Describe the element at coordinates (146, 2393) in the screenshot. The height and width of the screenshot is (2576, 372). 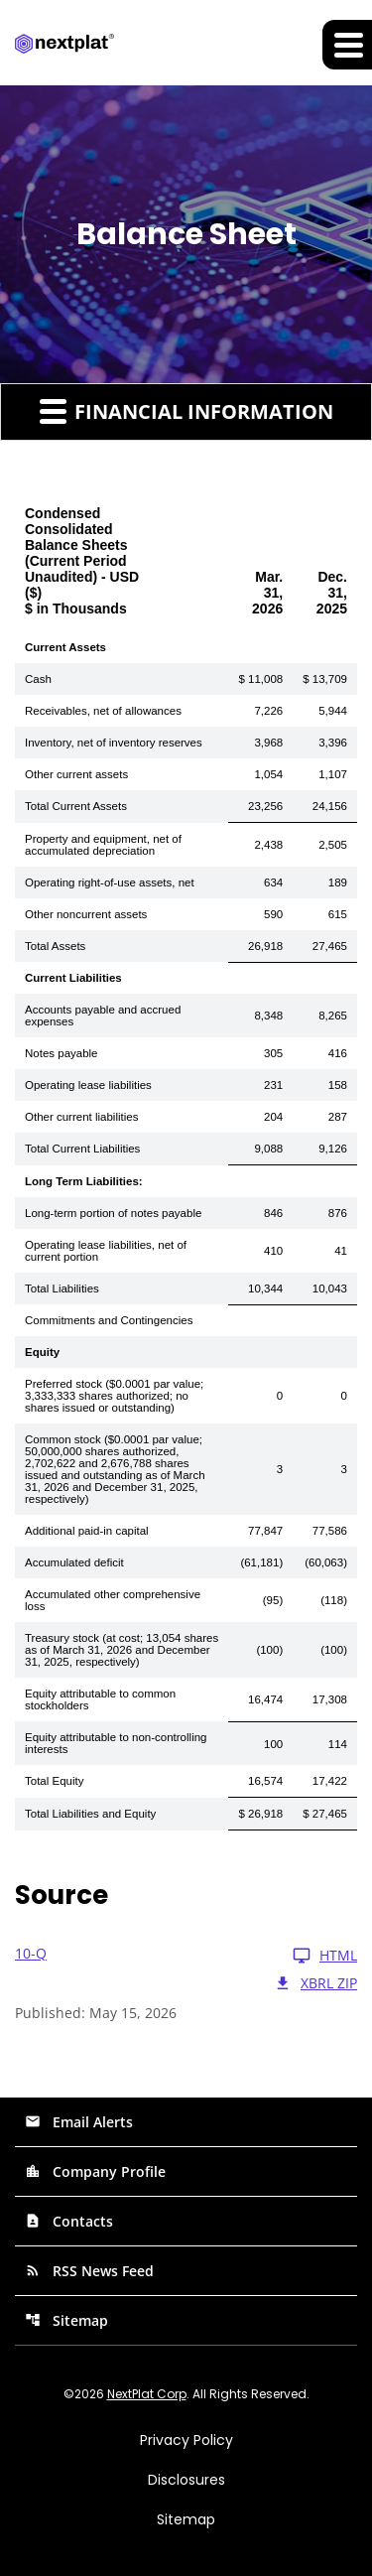
I see `NextPlat Corp` at that location.